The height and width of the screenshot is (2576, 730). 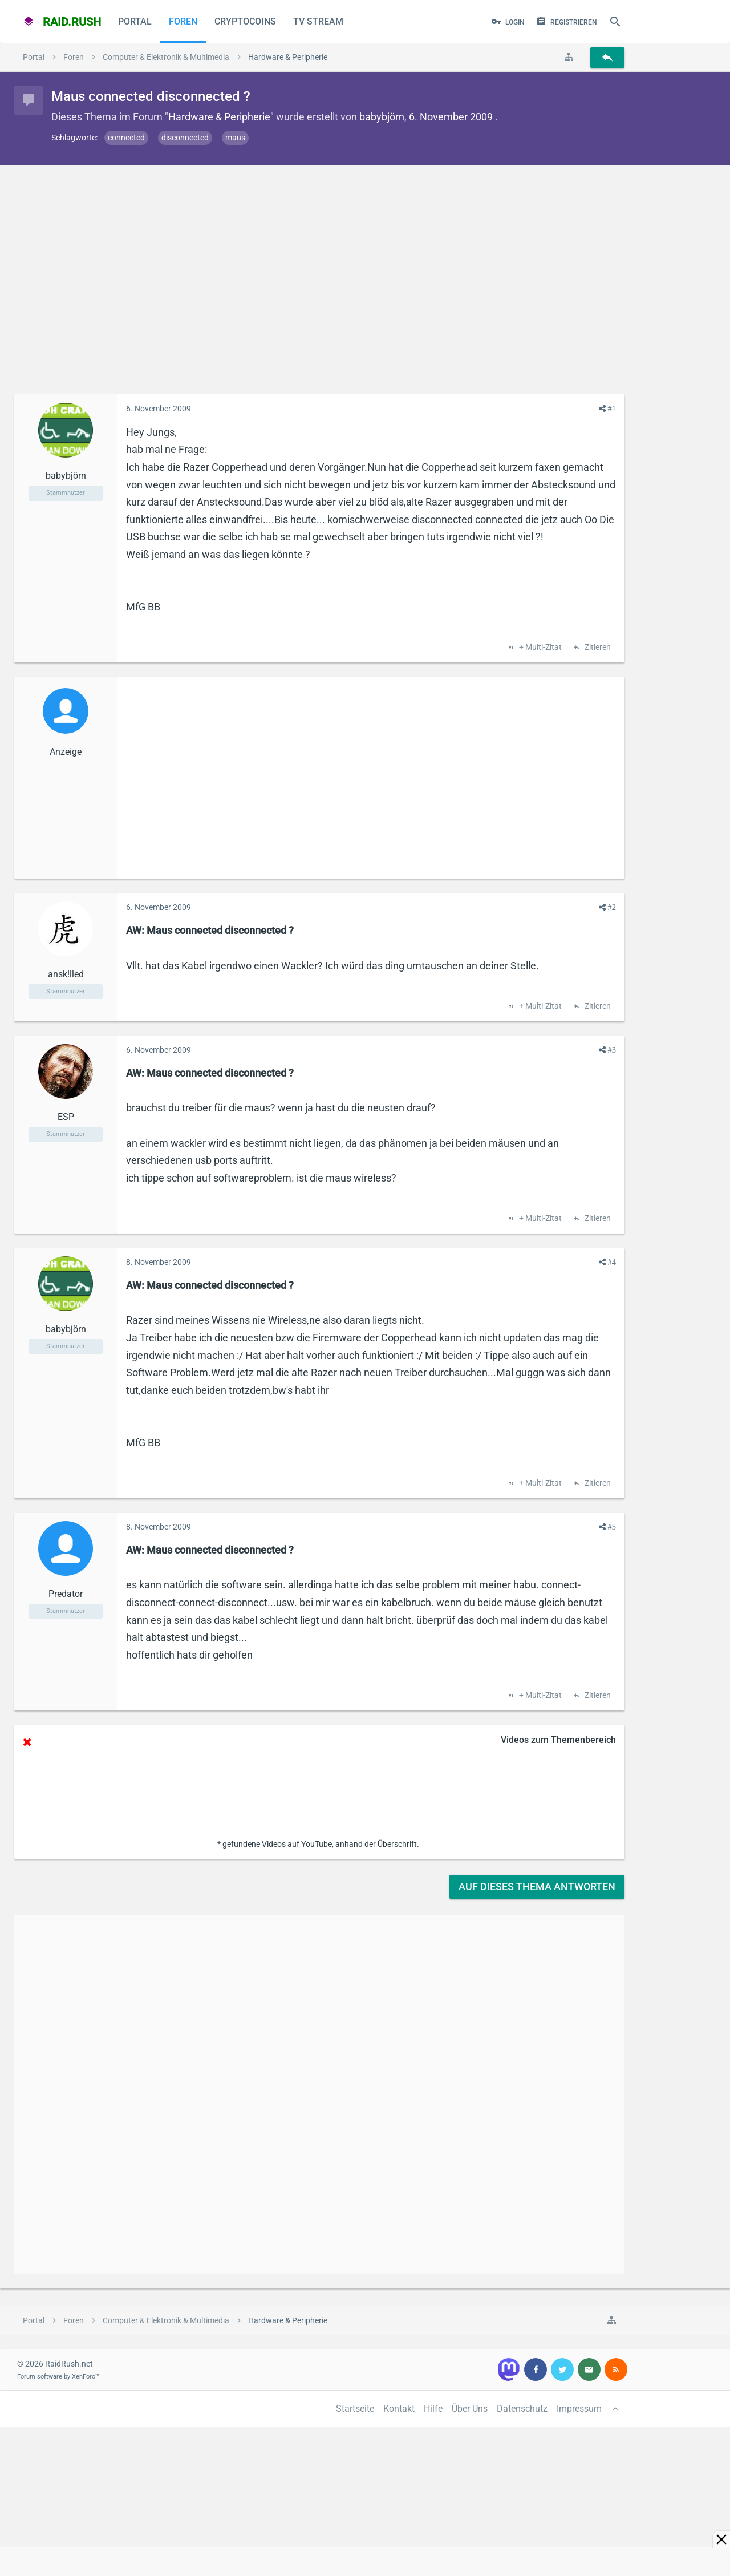 What do you see at coordinates (433, 2408) in the screenshot?
I see `Hilfe` at bounding box center [433, 2408].